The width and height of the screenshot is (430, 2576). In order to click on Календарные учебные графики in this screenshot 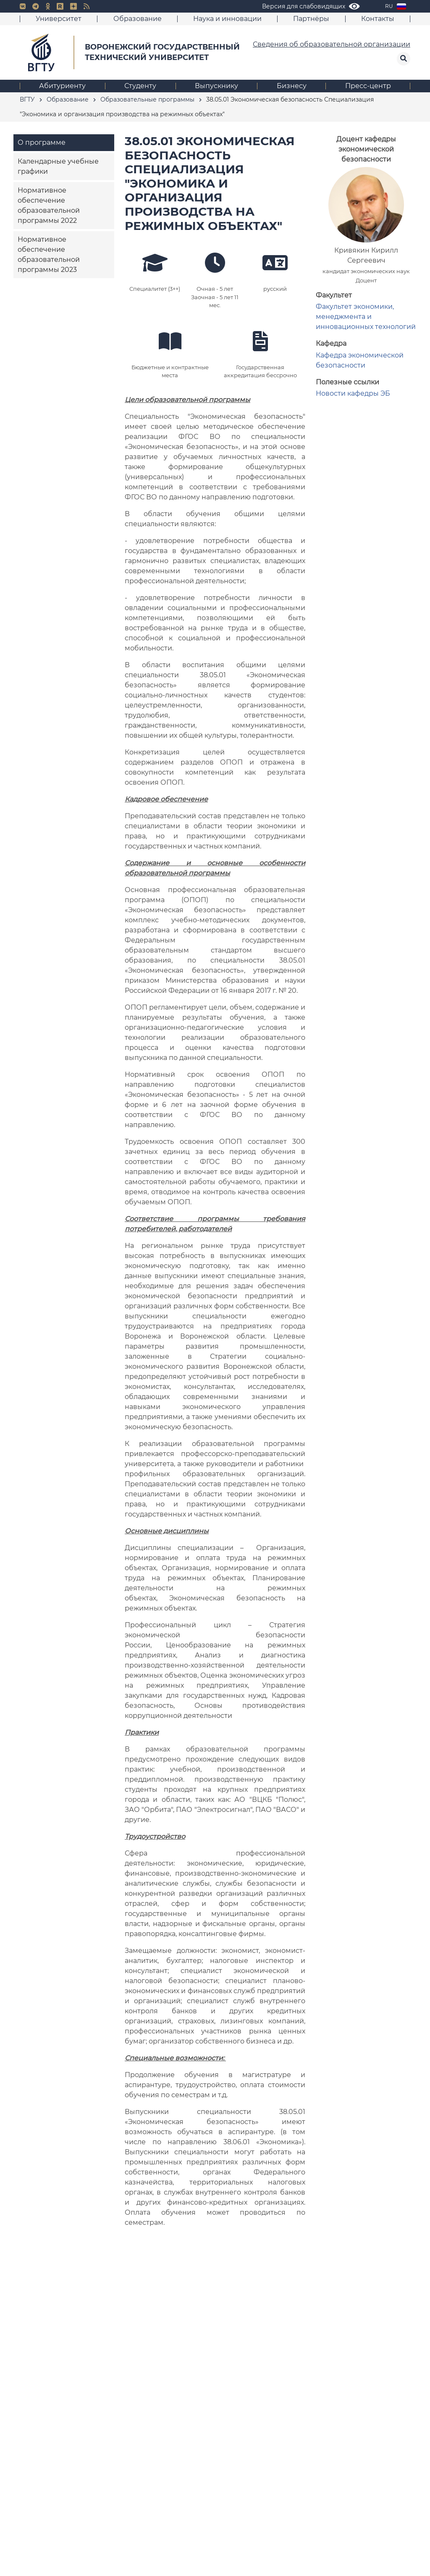, I will do `click(58, 166)`.